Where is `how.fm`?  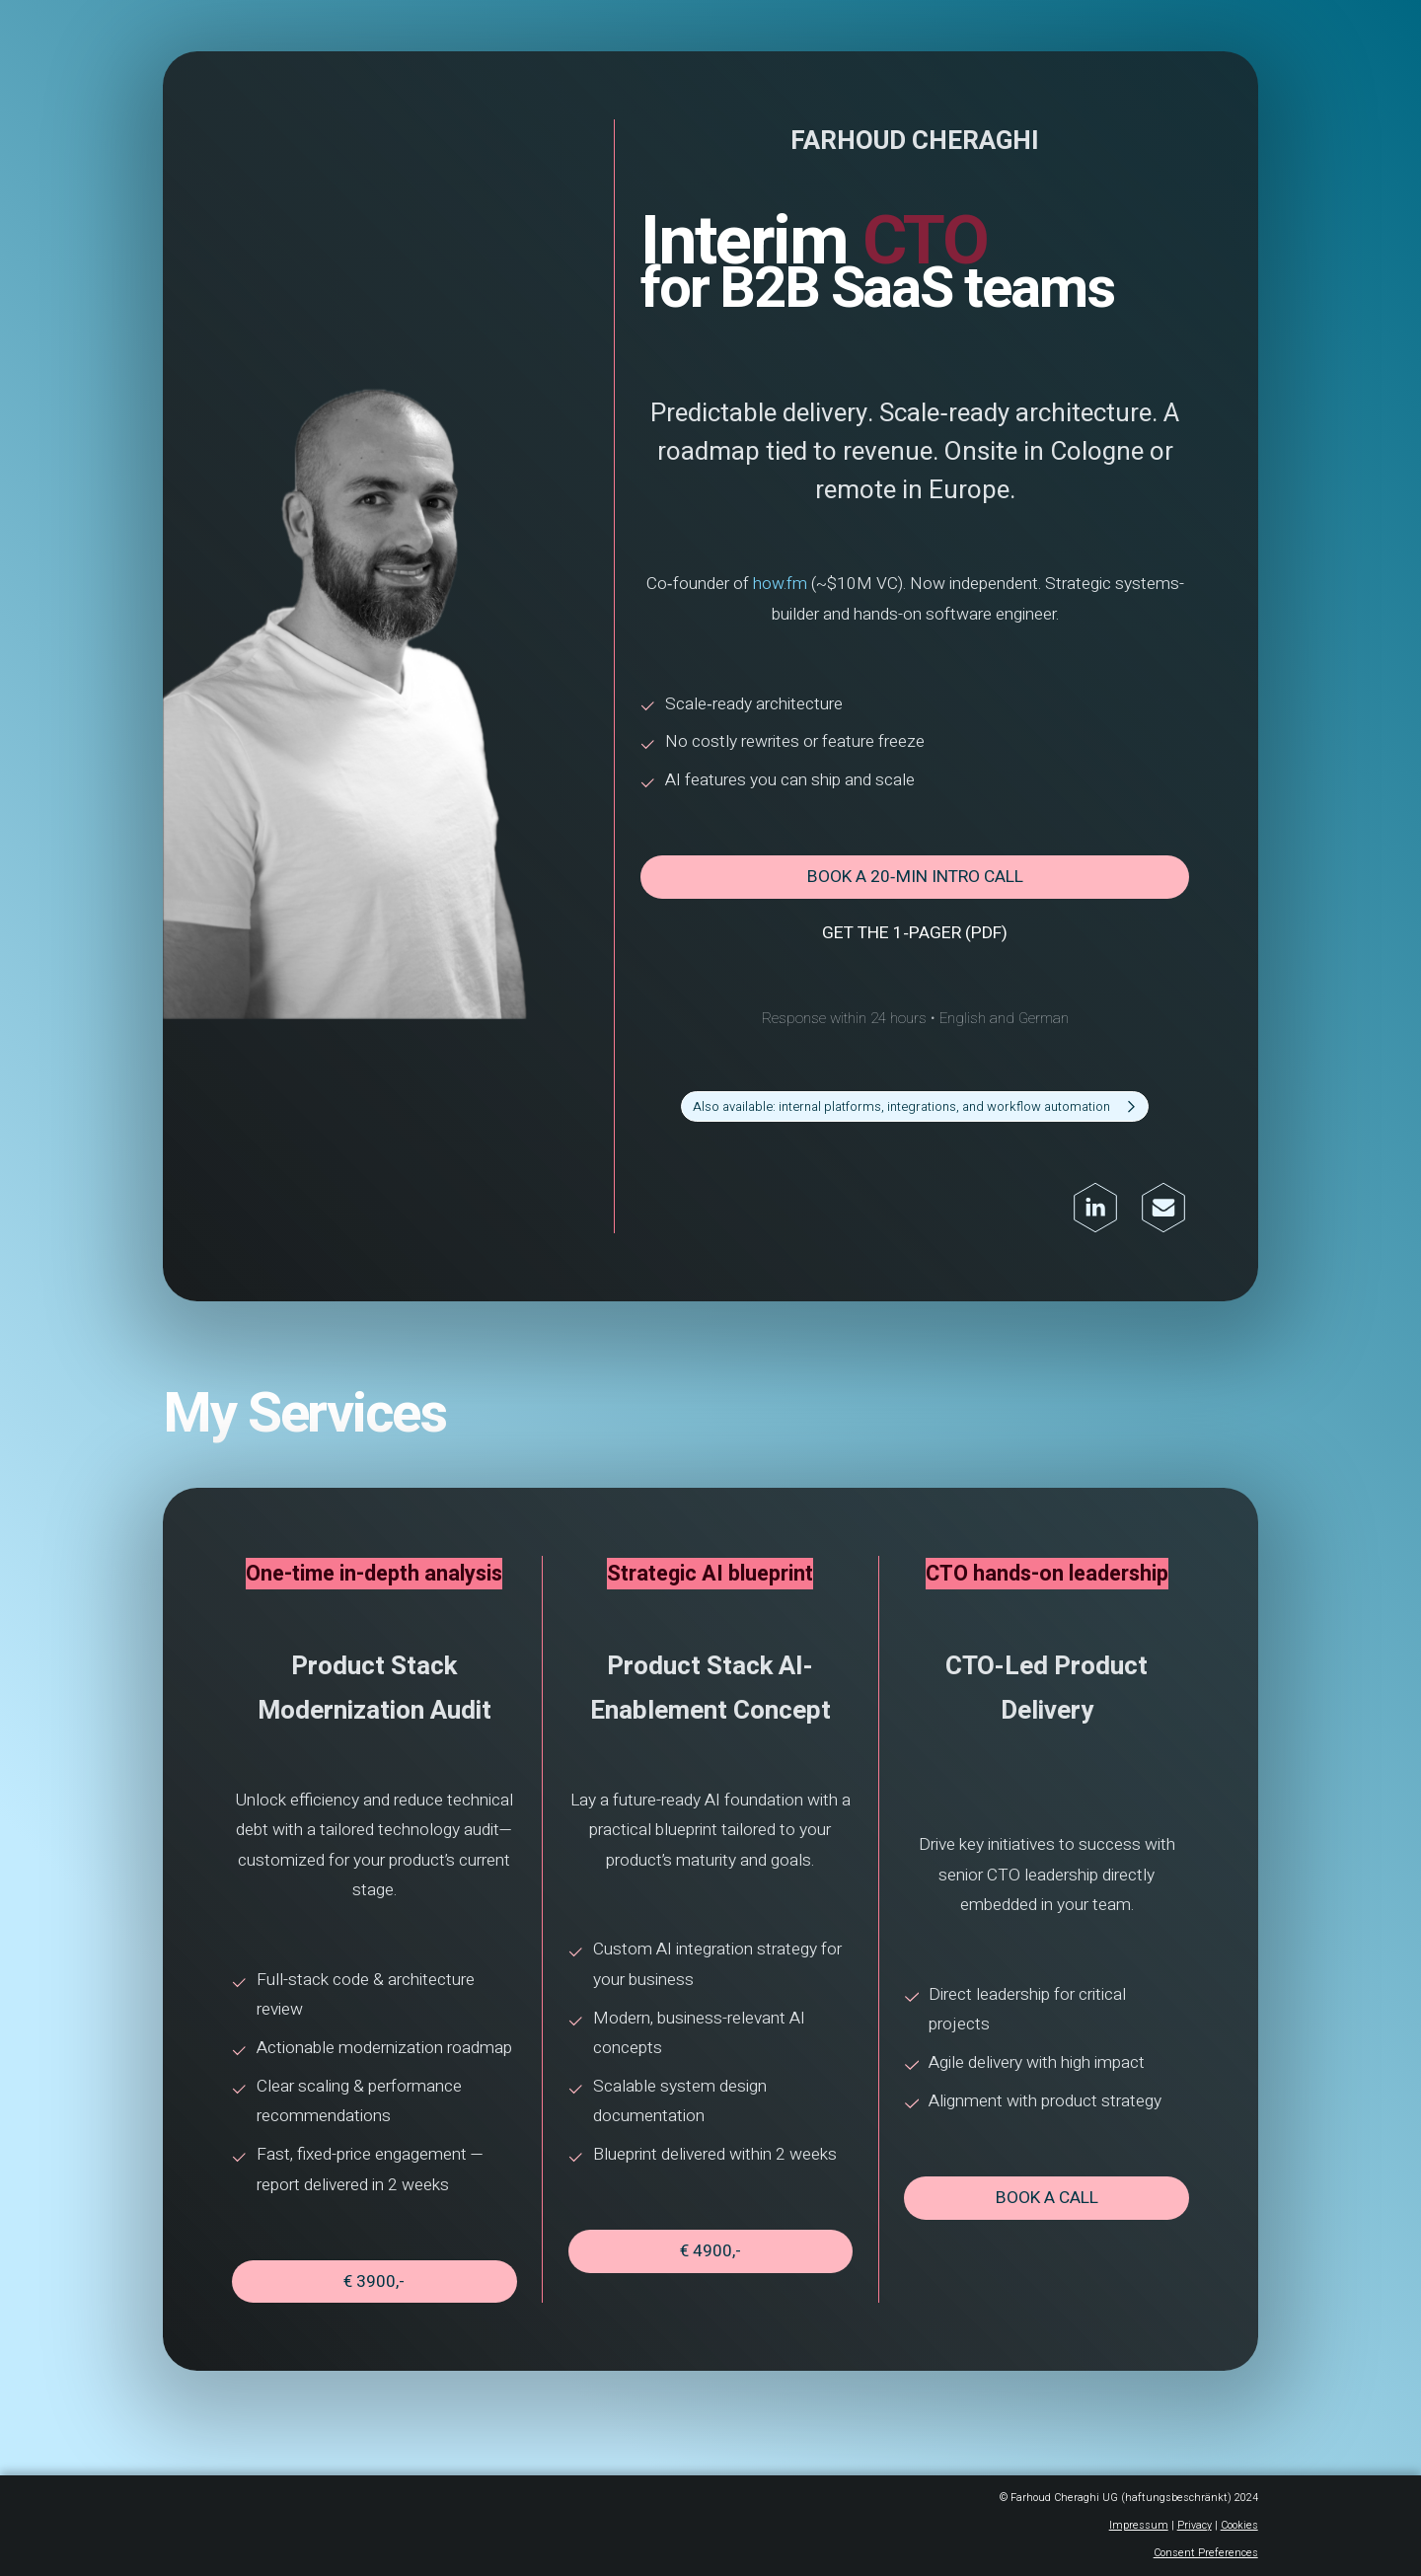
how.fm is located at coordinates (778, 600).